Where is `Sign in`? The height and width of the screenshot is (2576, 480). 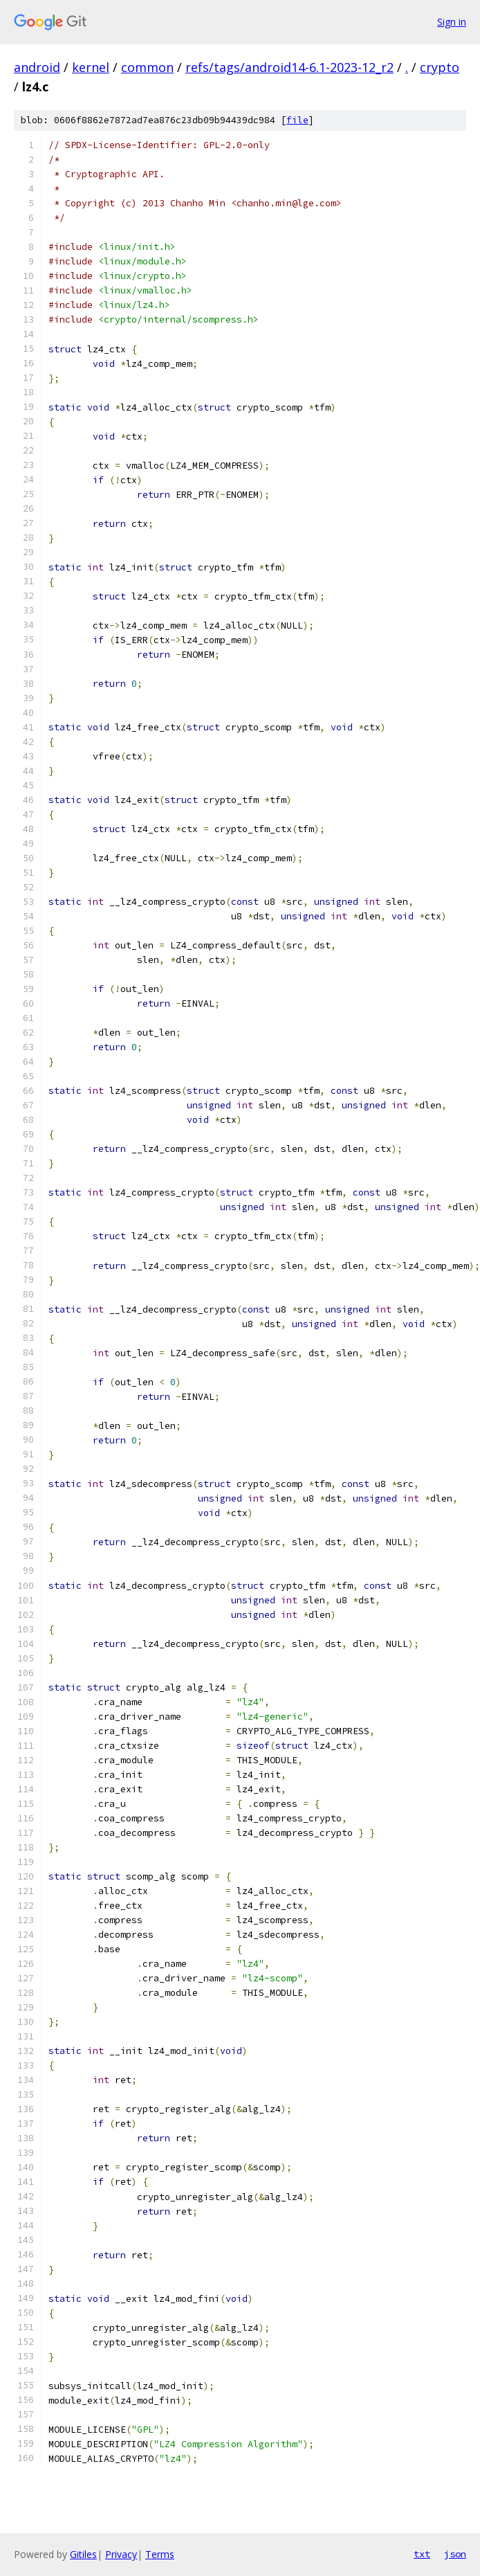
Sign in is located at coordinates (451, 21).